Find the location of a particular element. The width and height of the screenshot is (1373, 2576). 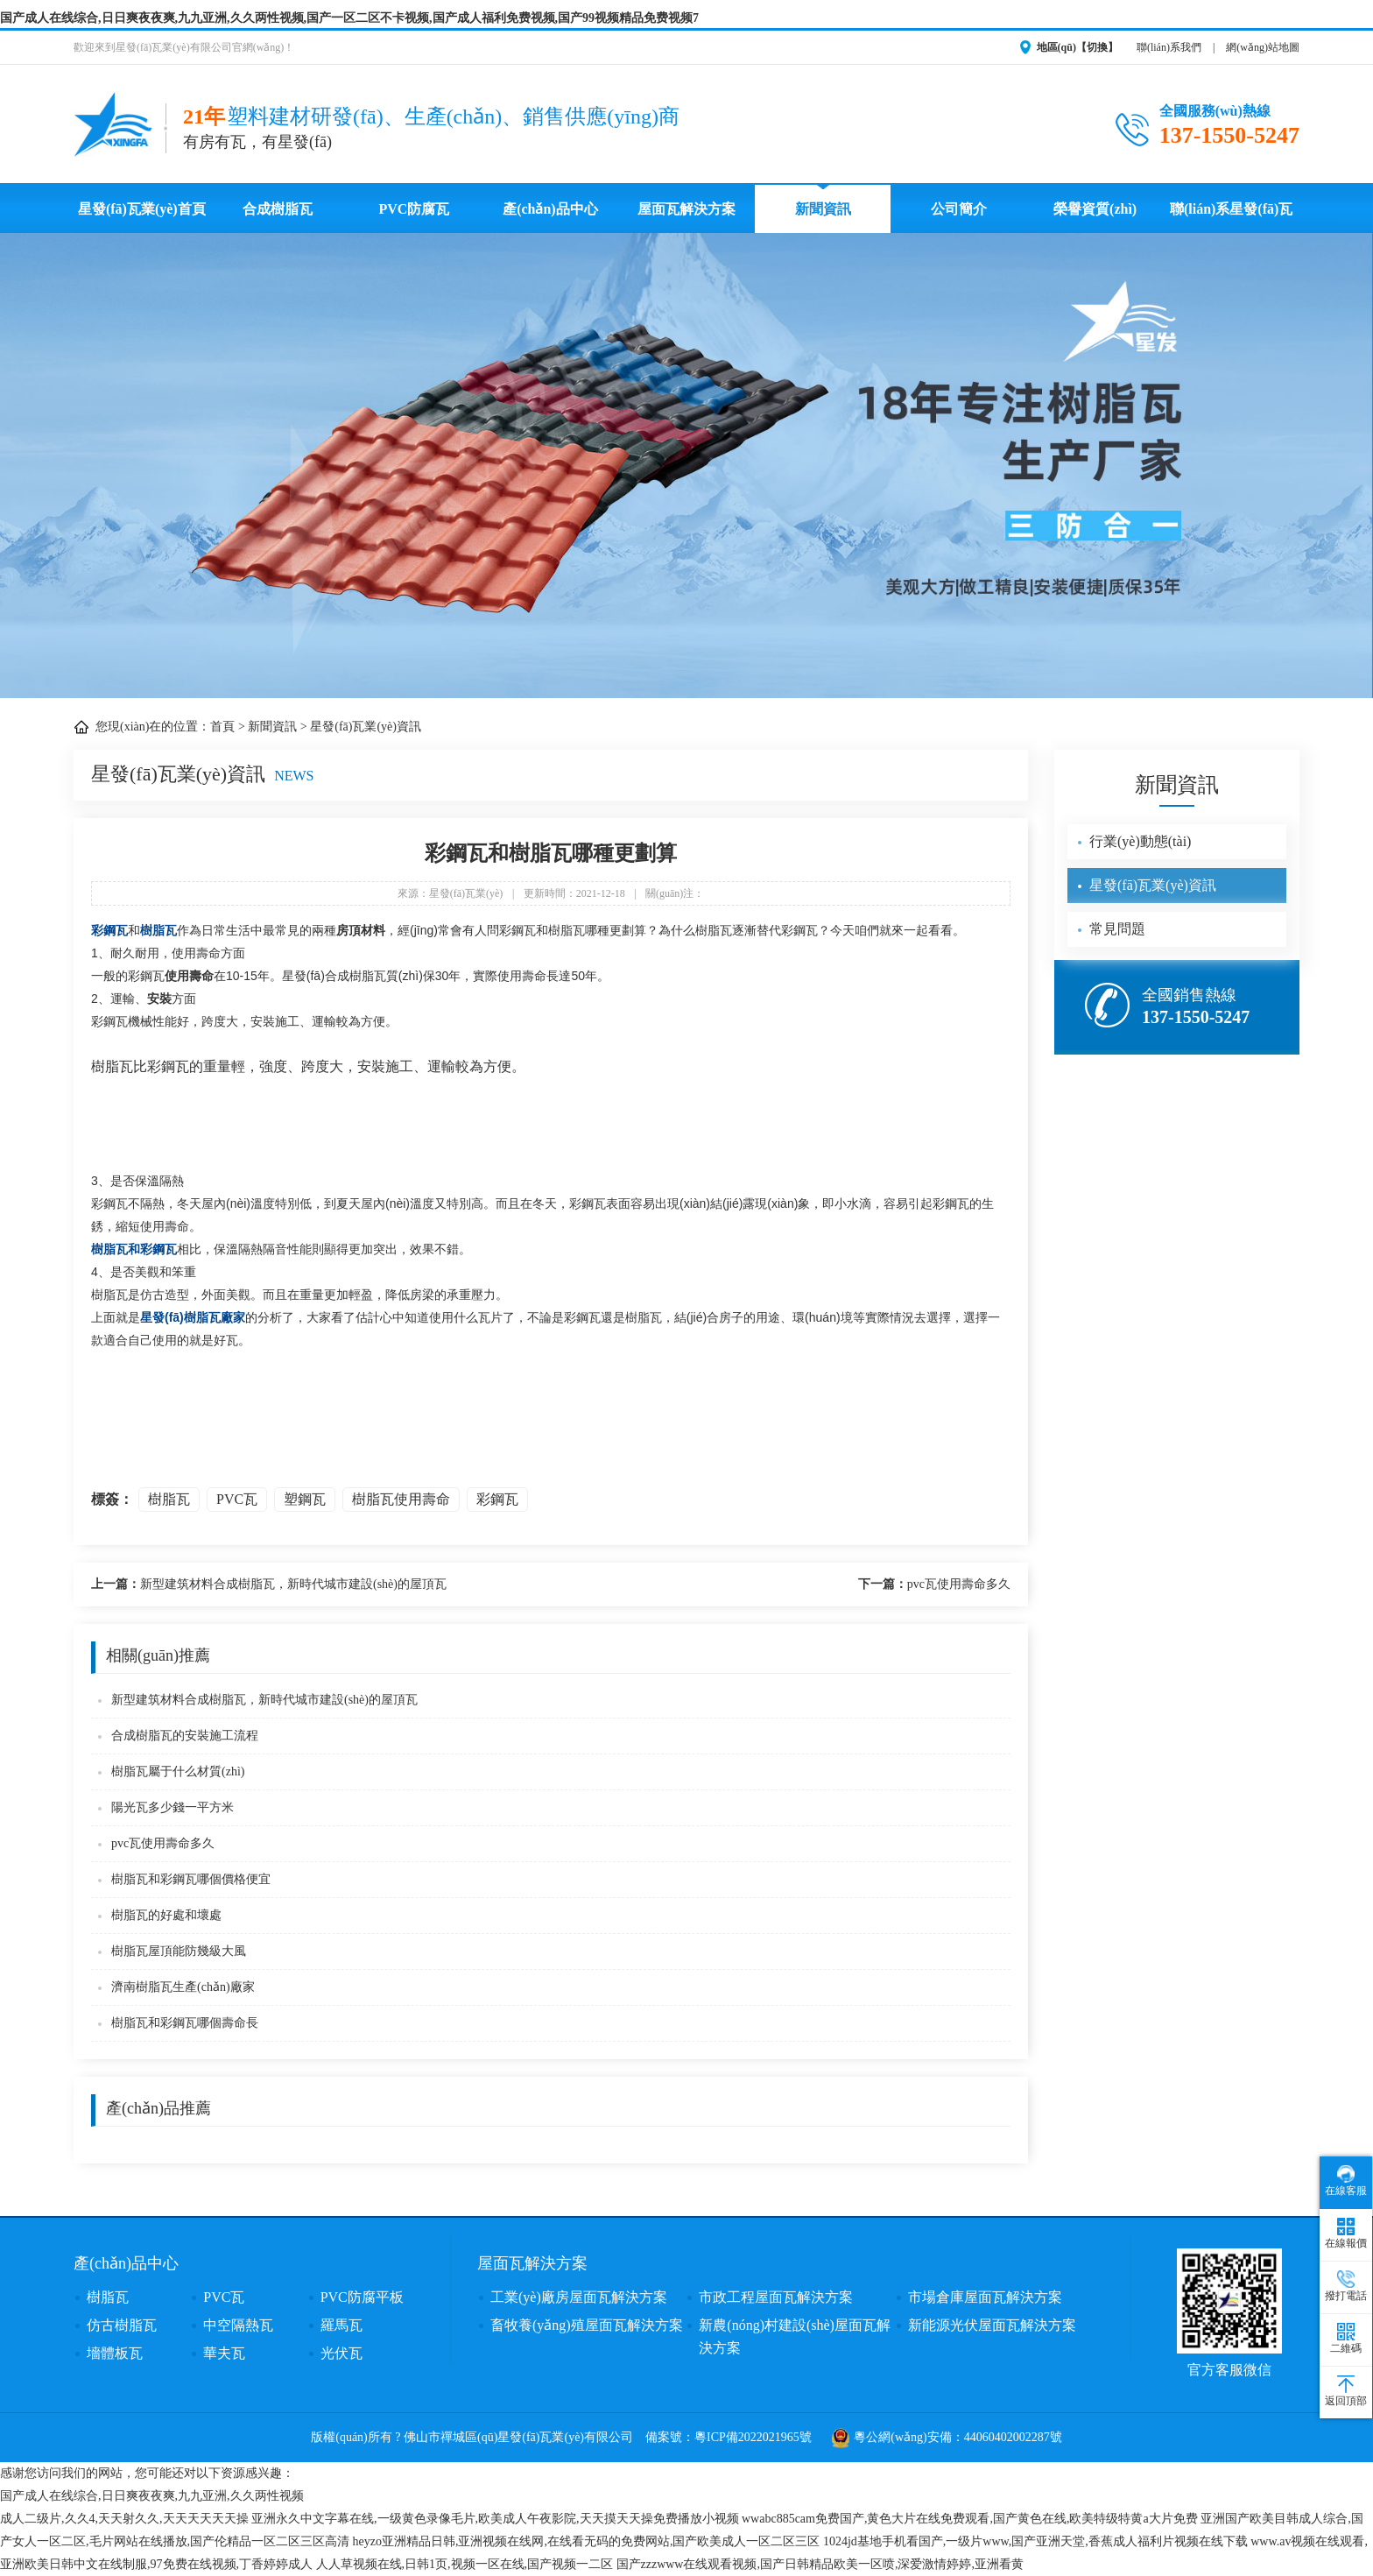

人人草视频在线,日韩1页,视频一区在线,国产视频一二区 is located at coordinates (465, 2564).